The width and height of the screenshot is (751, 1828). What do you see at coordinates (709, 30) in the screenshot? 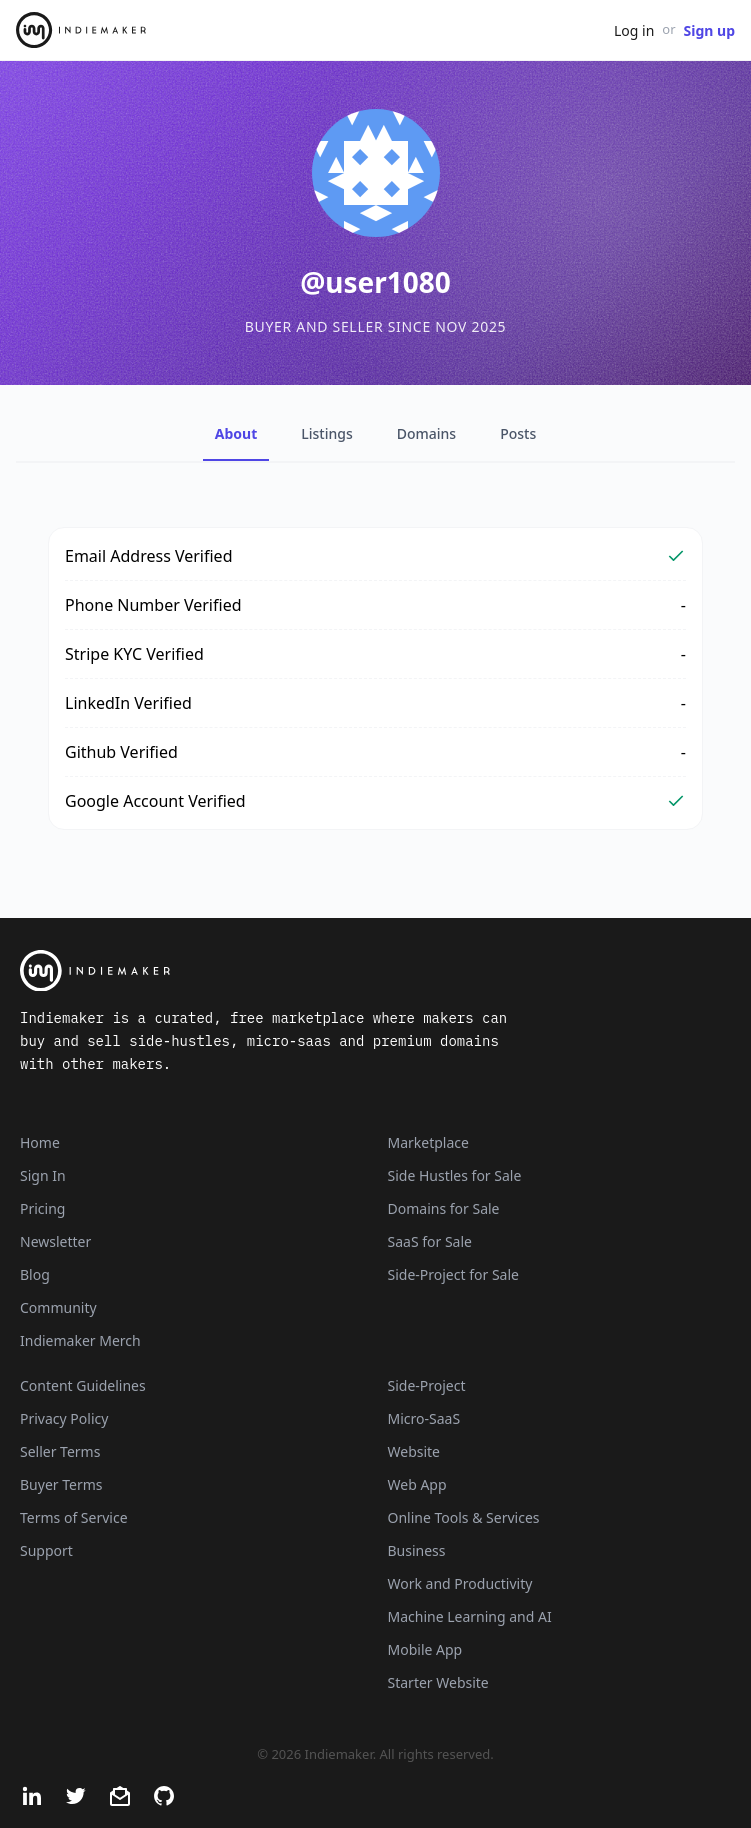
I see `Sign up [Join Now - It's Free]` at bounding box center [709, 30].